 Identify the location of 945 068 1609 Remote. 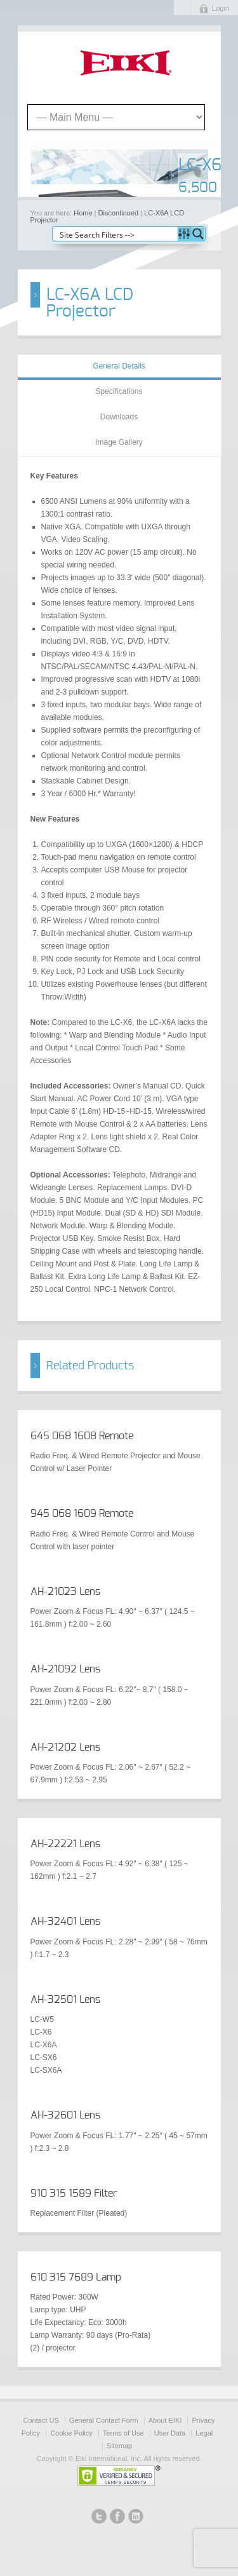
(81, 1513).